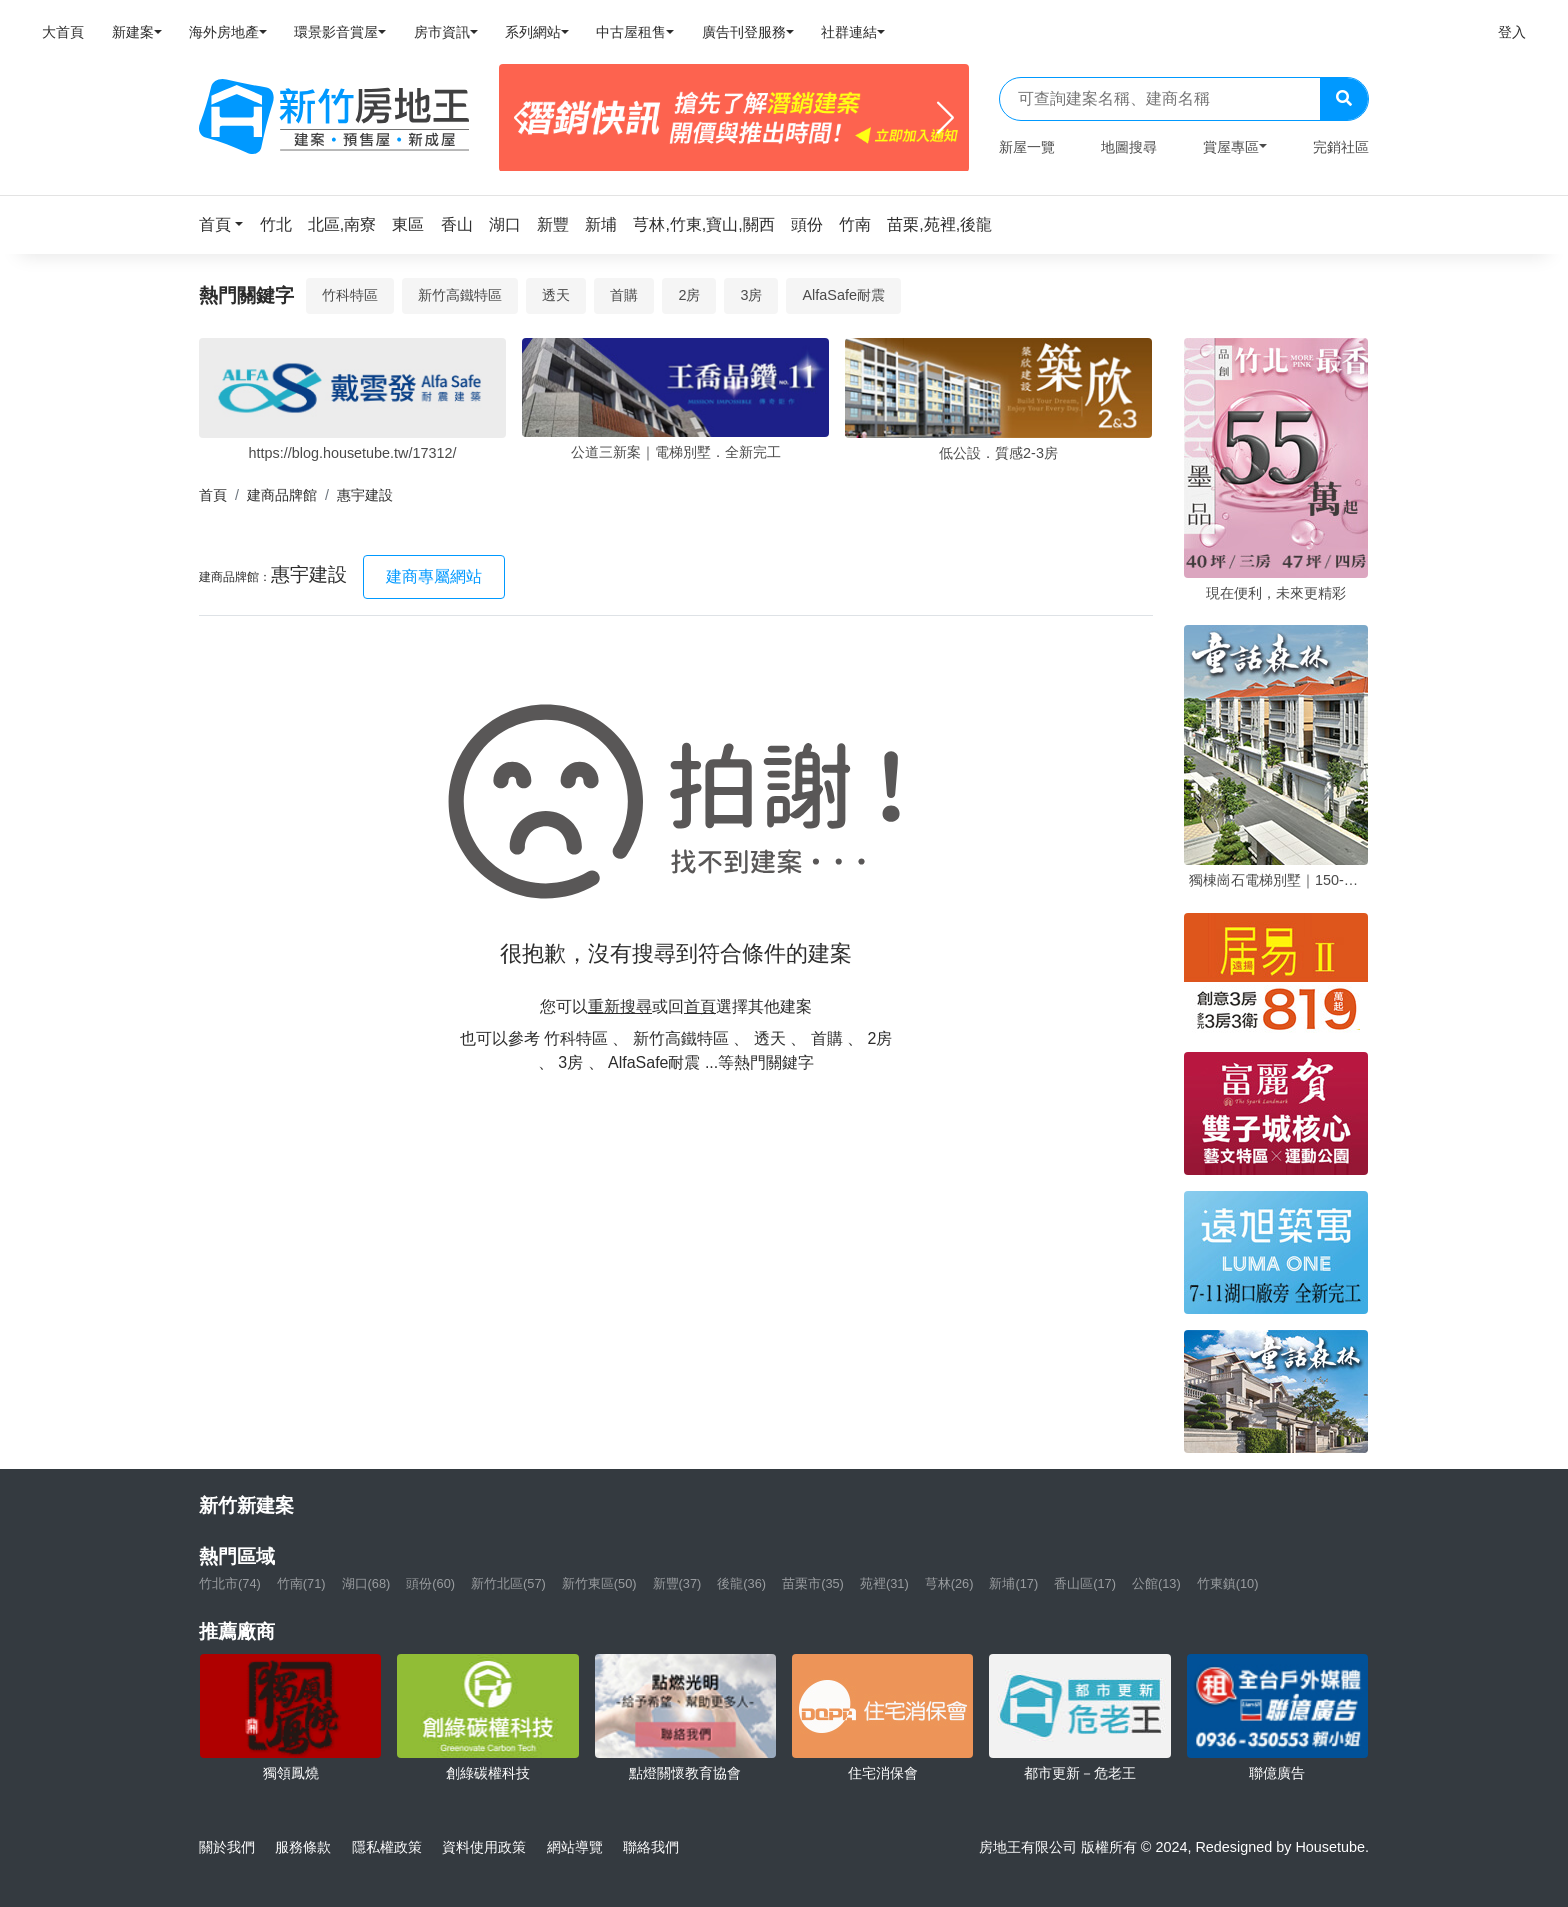 This screenshot has height=1907, width=1568. I want to click on 首頁, so click(213, 495).